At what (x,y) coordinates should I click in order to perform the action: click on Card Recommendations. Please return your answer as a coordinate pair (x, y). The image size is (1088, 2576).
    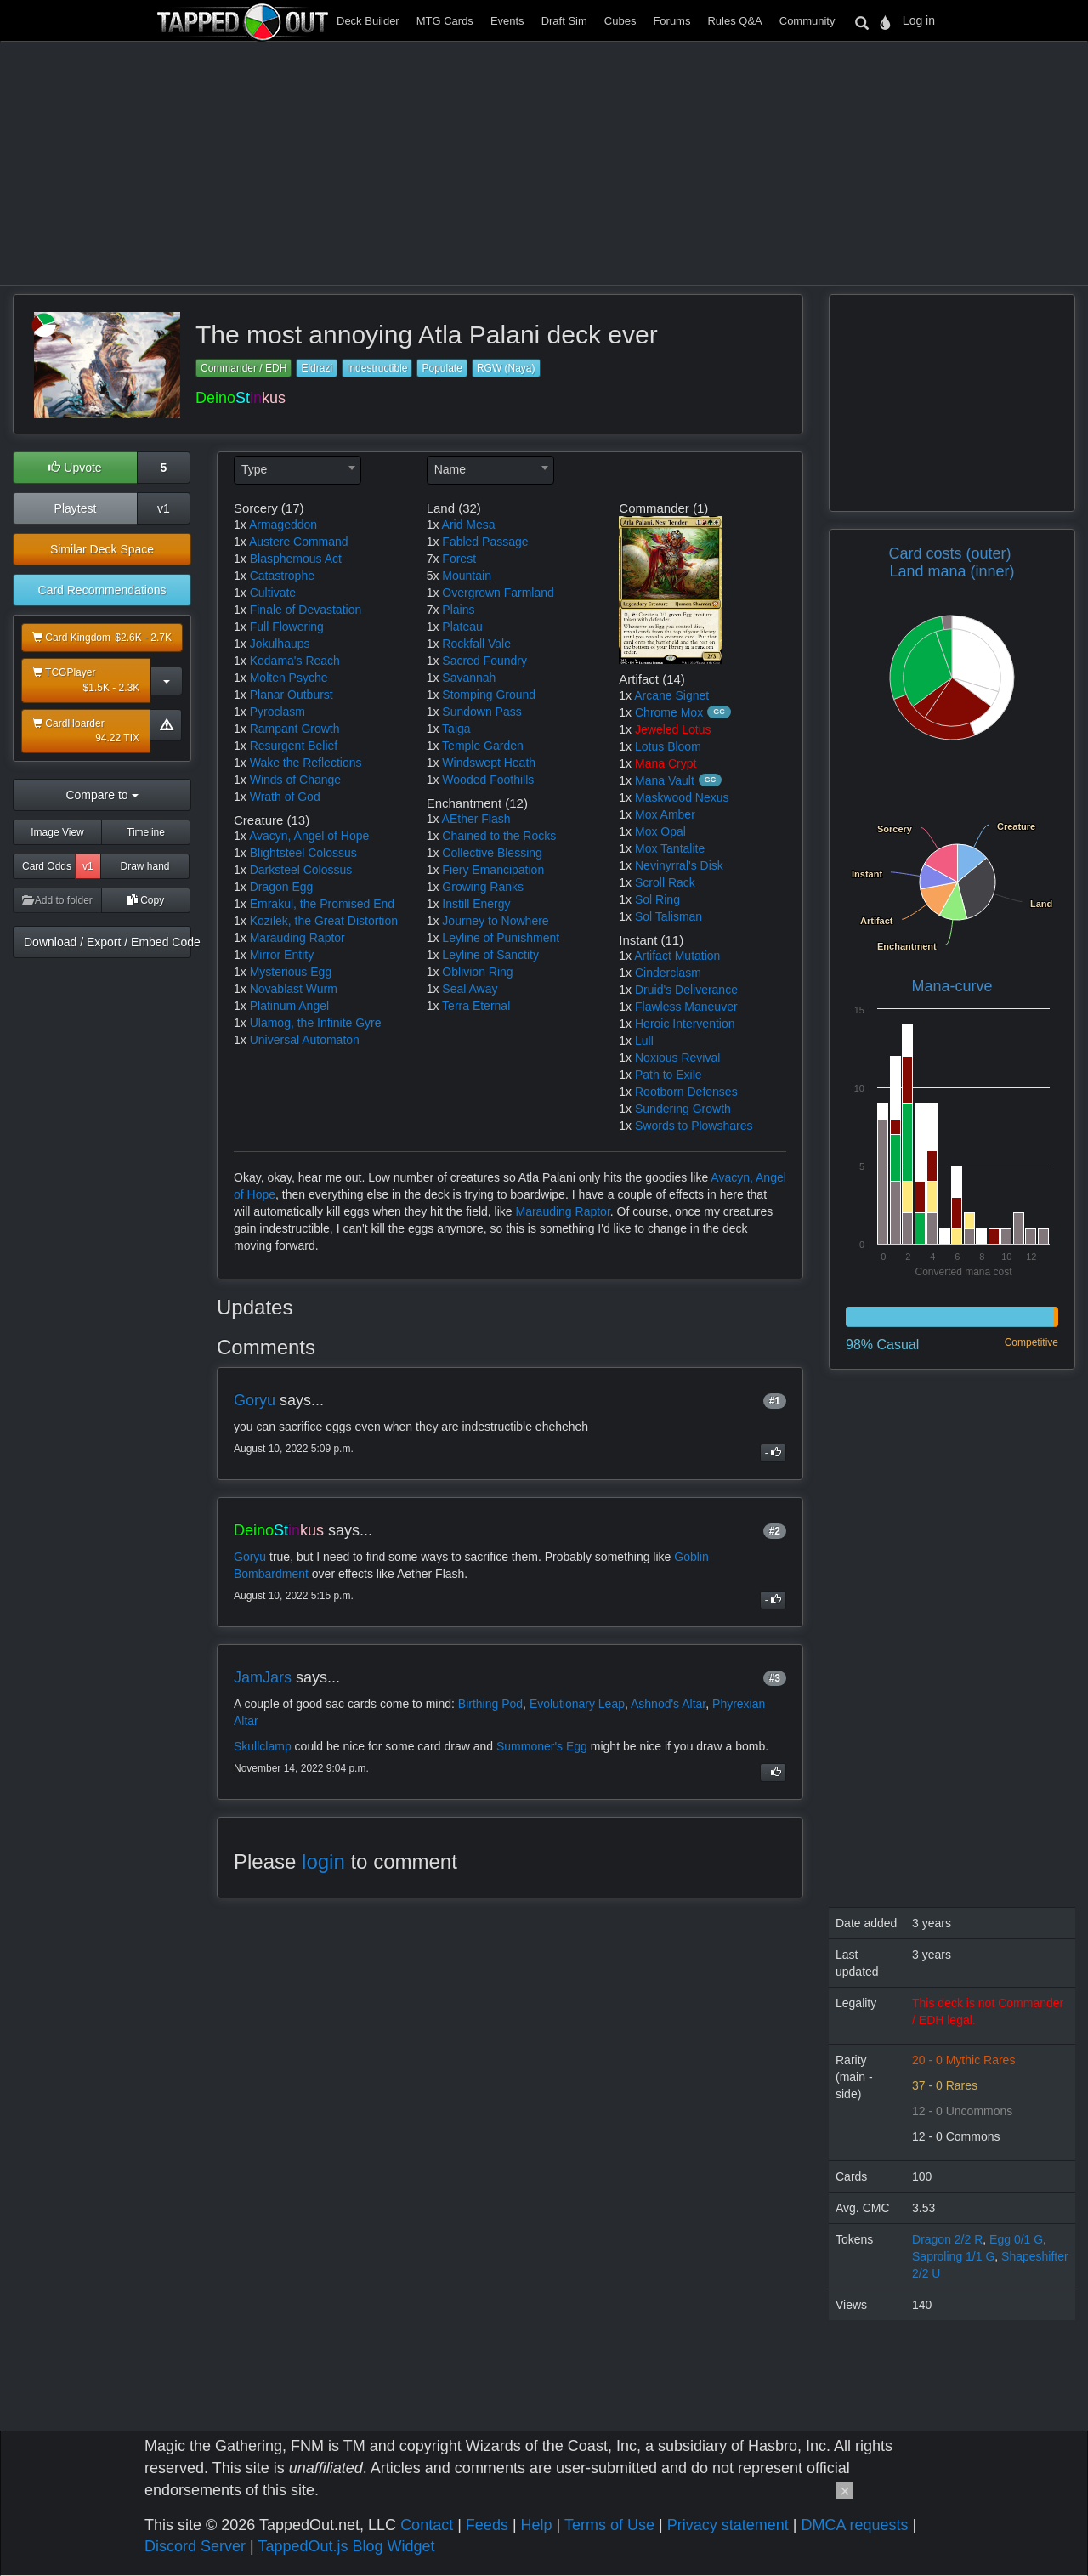
    Looking at the image, I should click on (102, 590).